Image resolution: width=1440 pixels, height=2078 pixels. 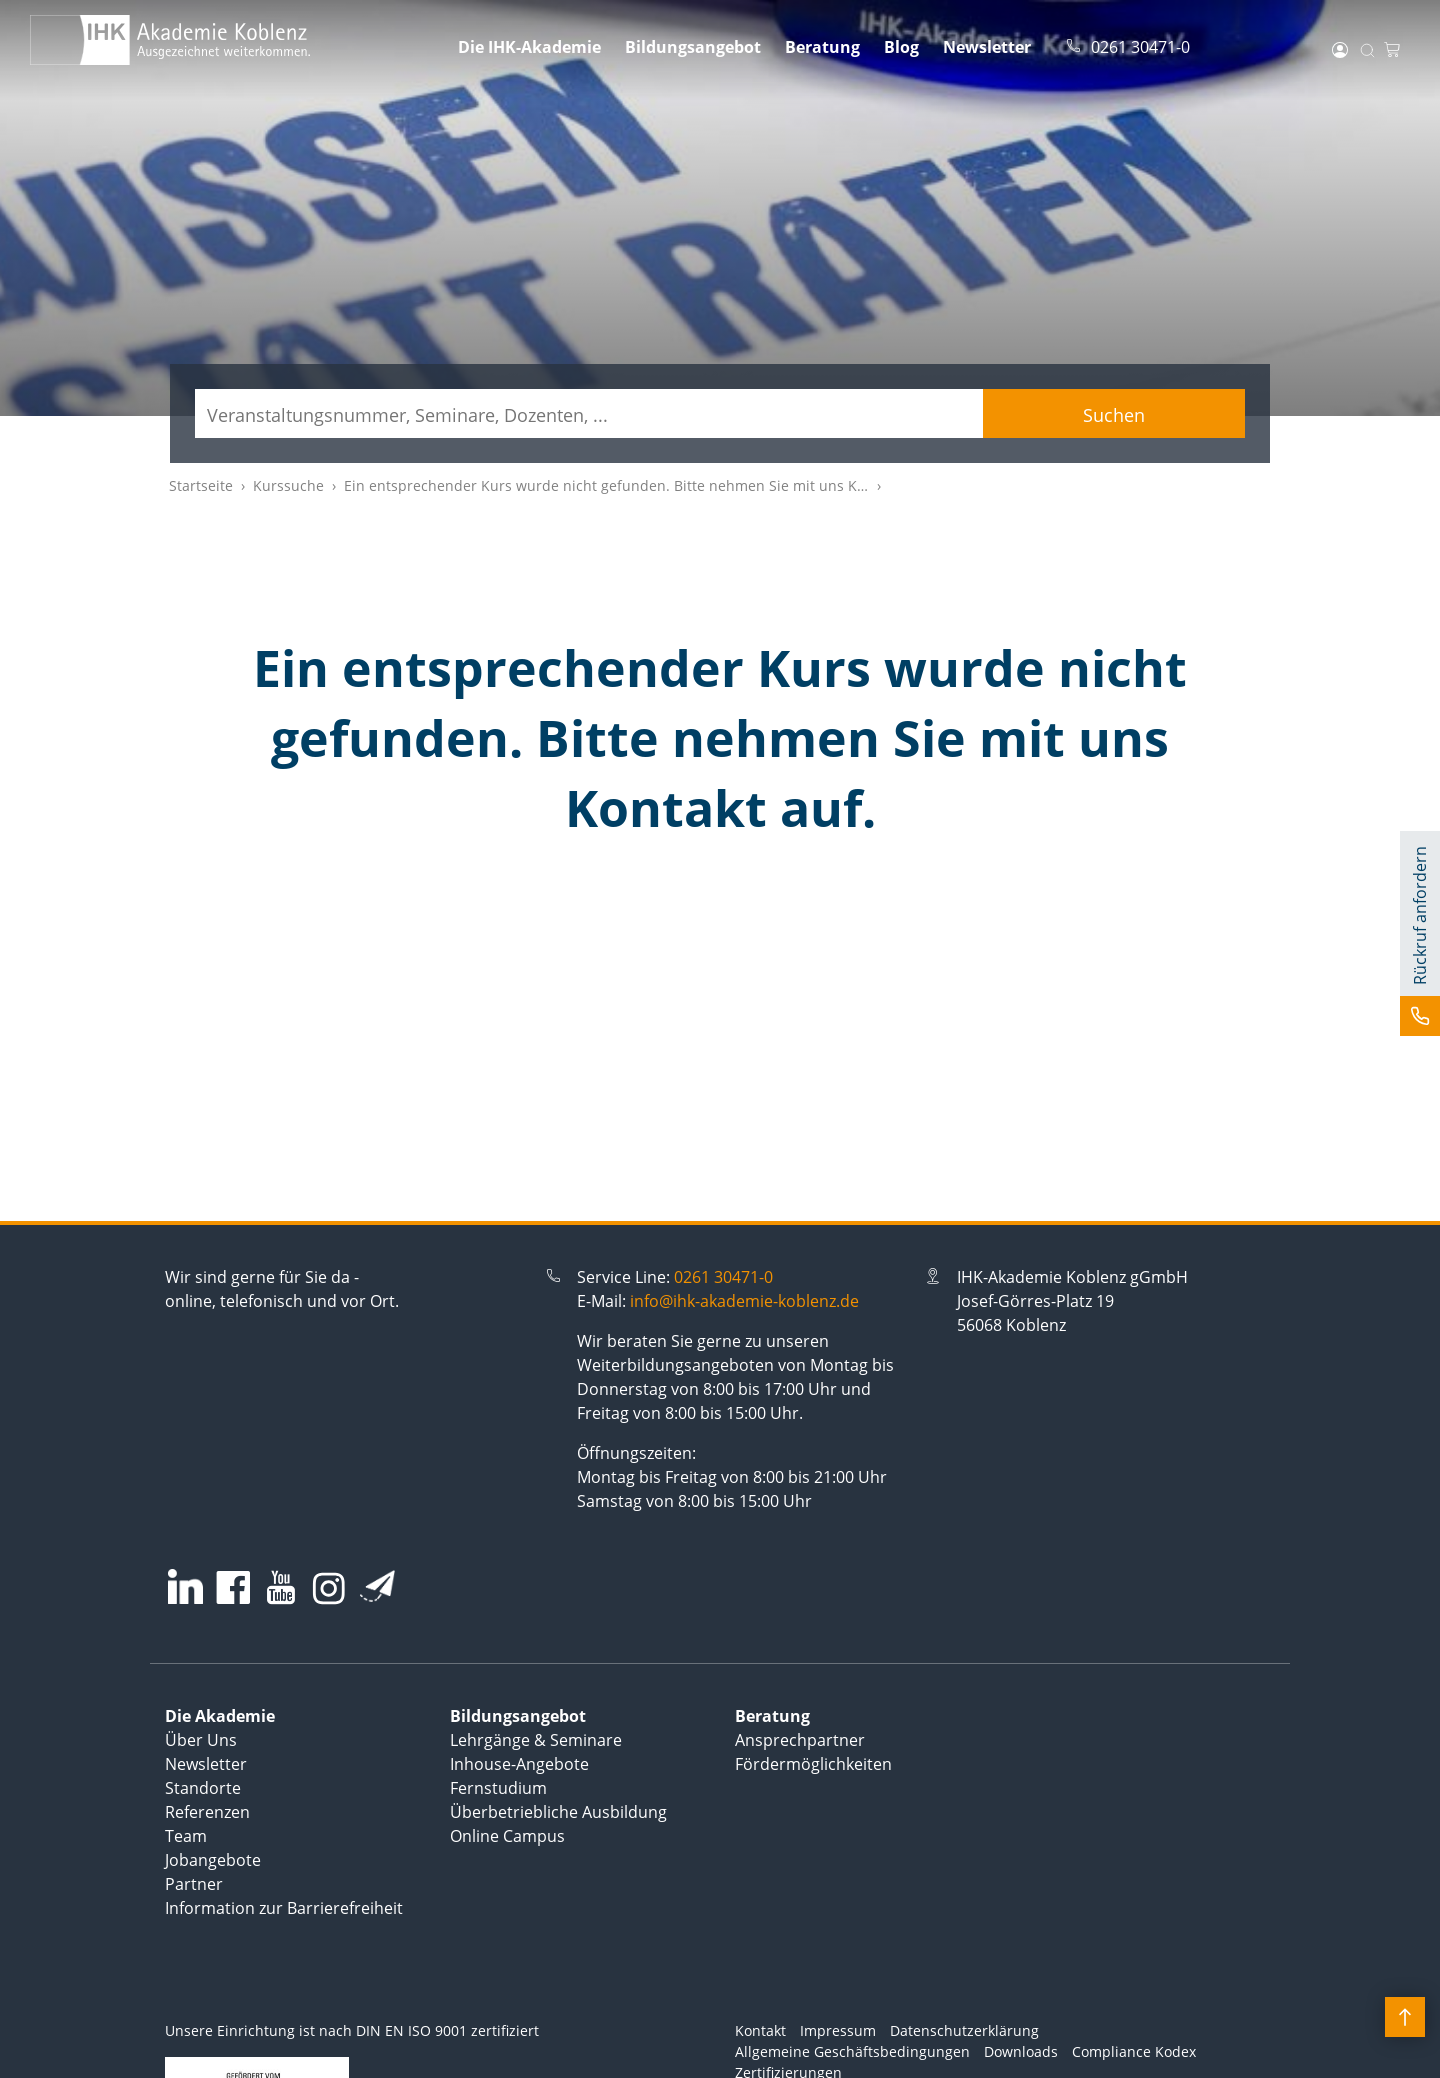 I want to click on [button], so click(x=1420, y=933).